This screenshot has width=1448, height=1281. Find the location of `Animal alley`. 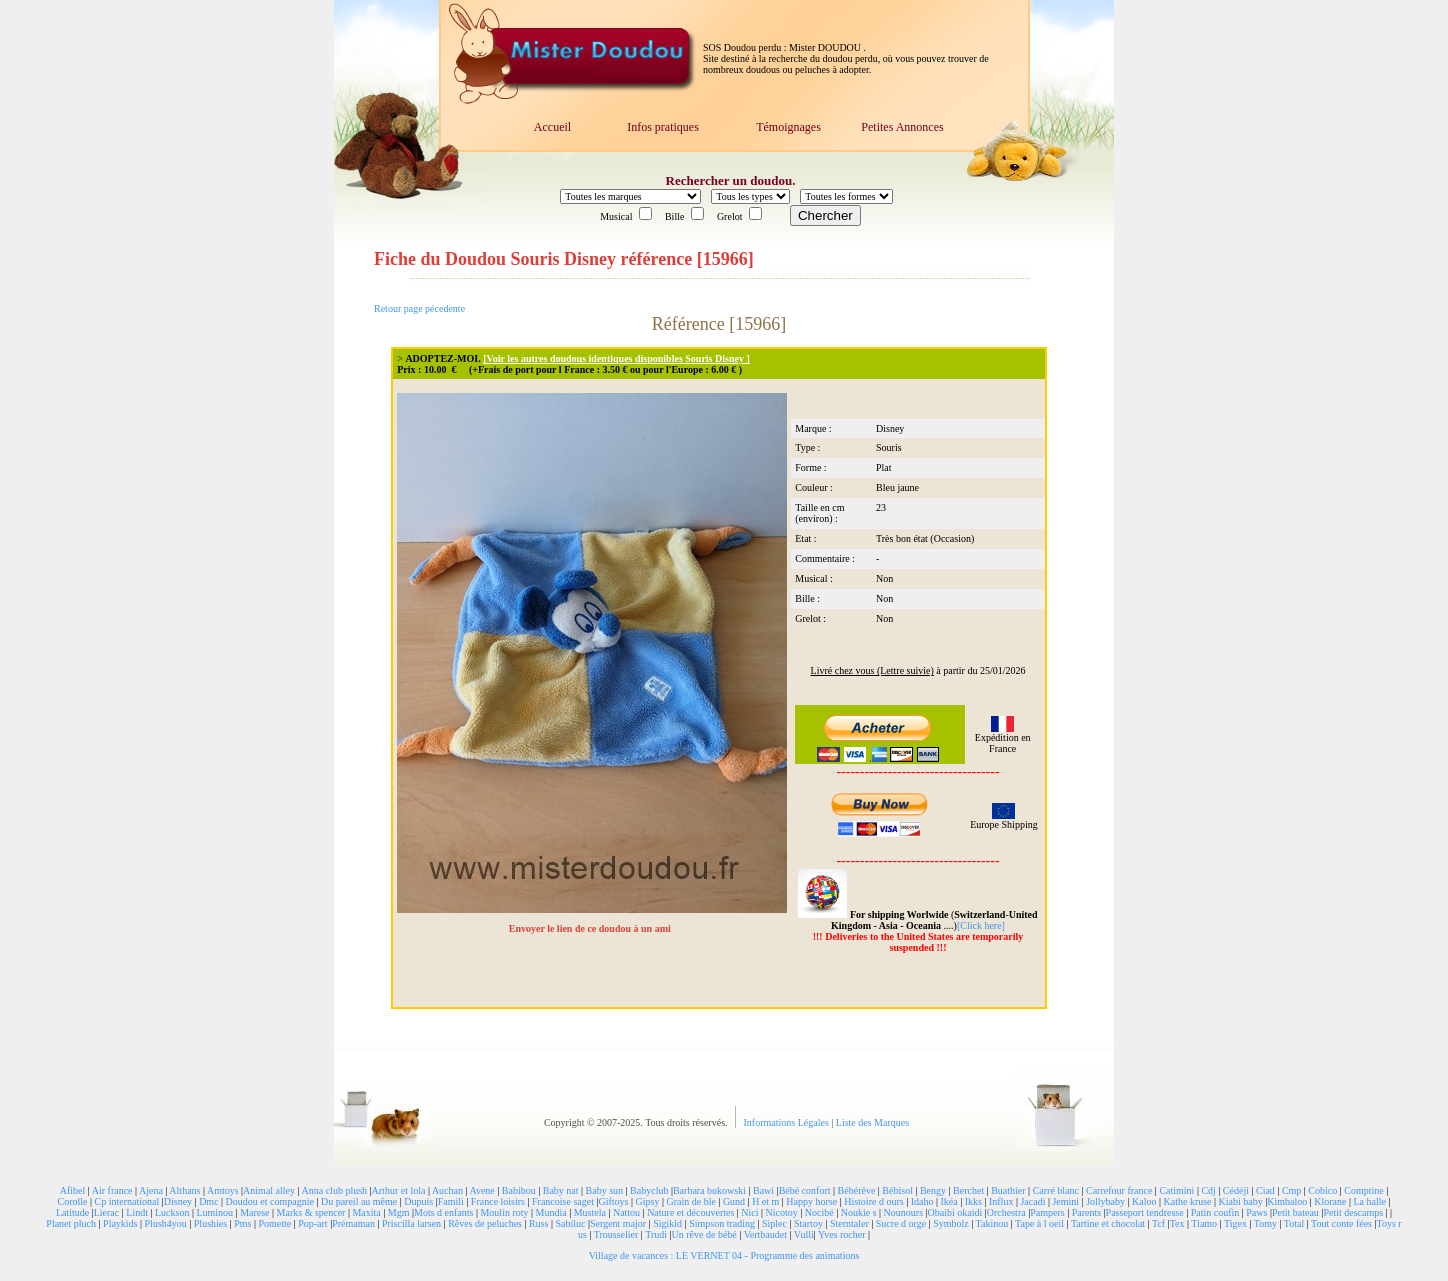

Animal alley is located at coordinates (269, 1190).